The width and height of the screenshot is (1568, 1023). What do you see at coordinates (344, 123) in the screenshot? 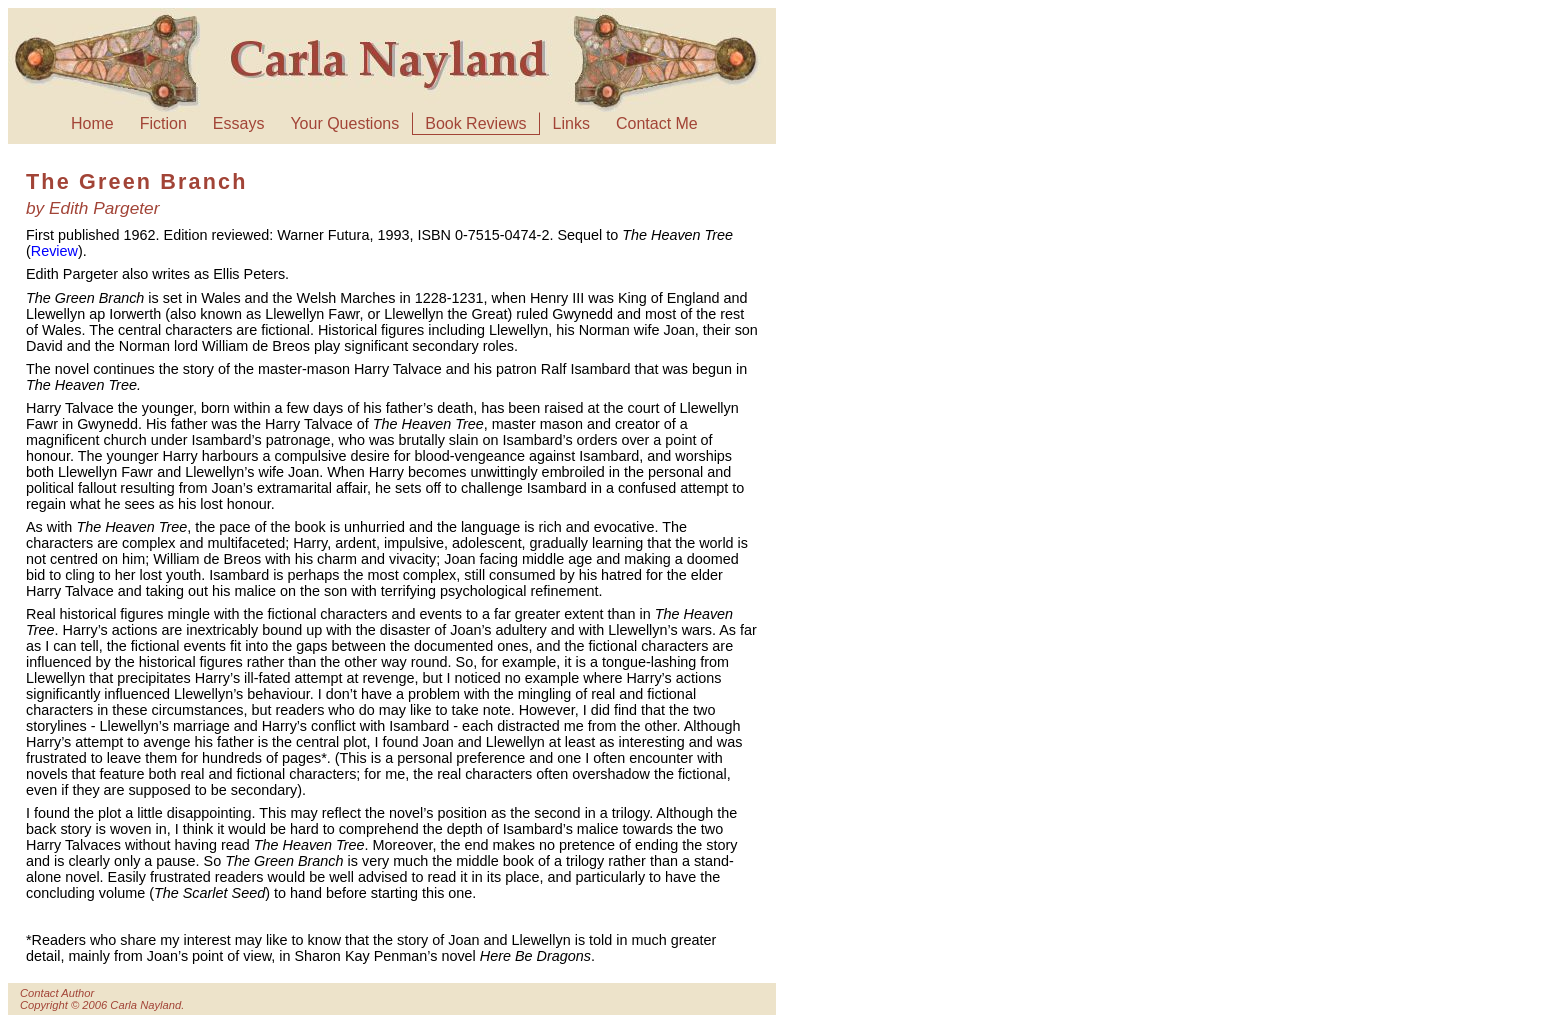
I see `Your Questions` at bounding box center [344, 123].